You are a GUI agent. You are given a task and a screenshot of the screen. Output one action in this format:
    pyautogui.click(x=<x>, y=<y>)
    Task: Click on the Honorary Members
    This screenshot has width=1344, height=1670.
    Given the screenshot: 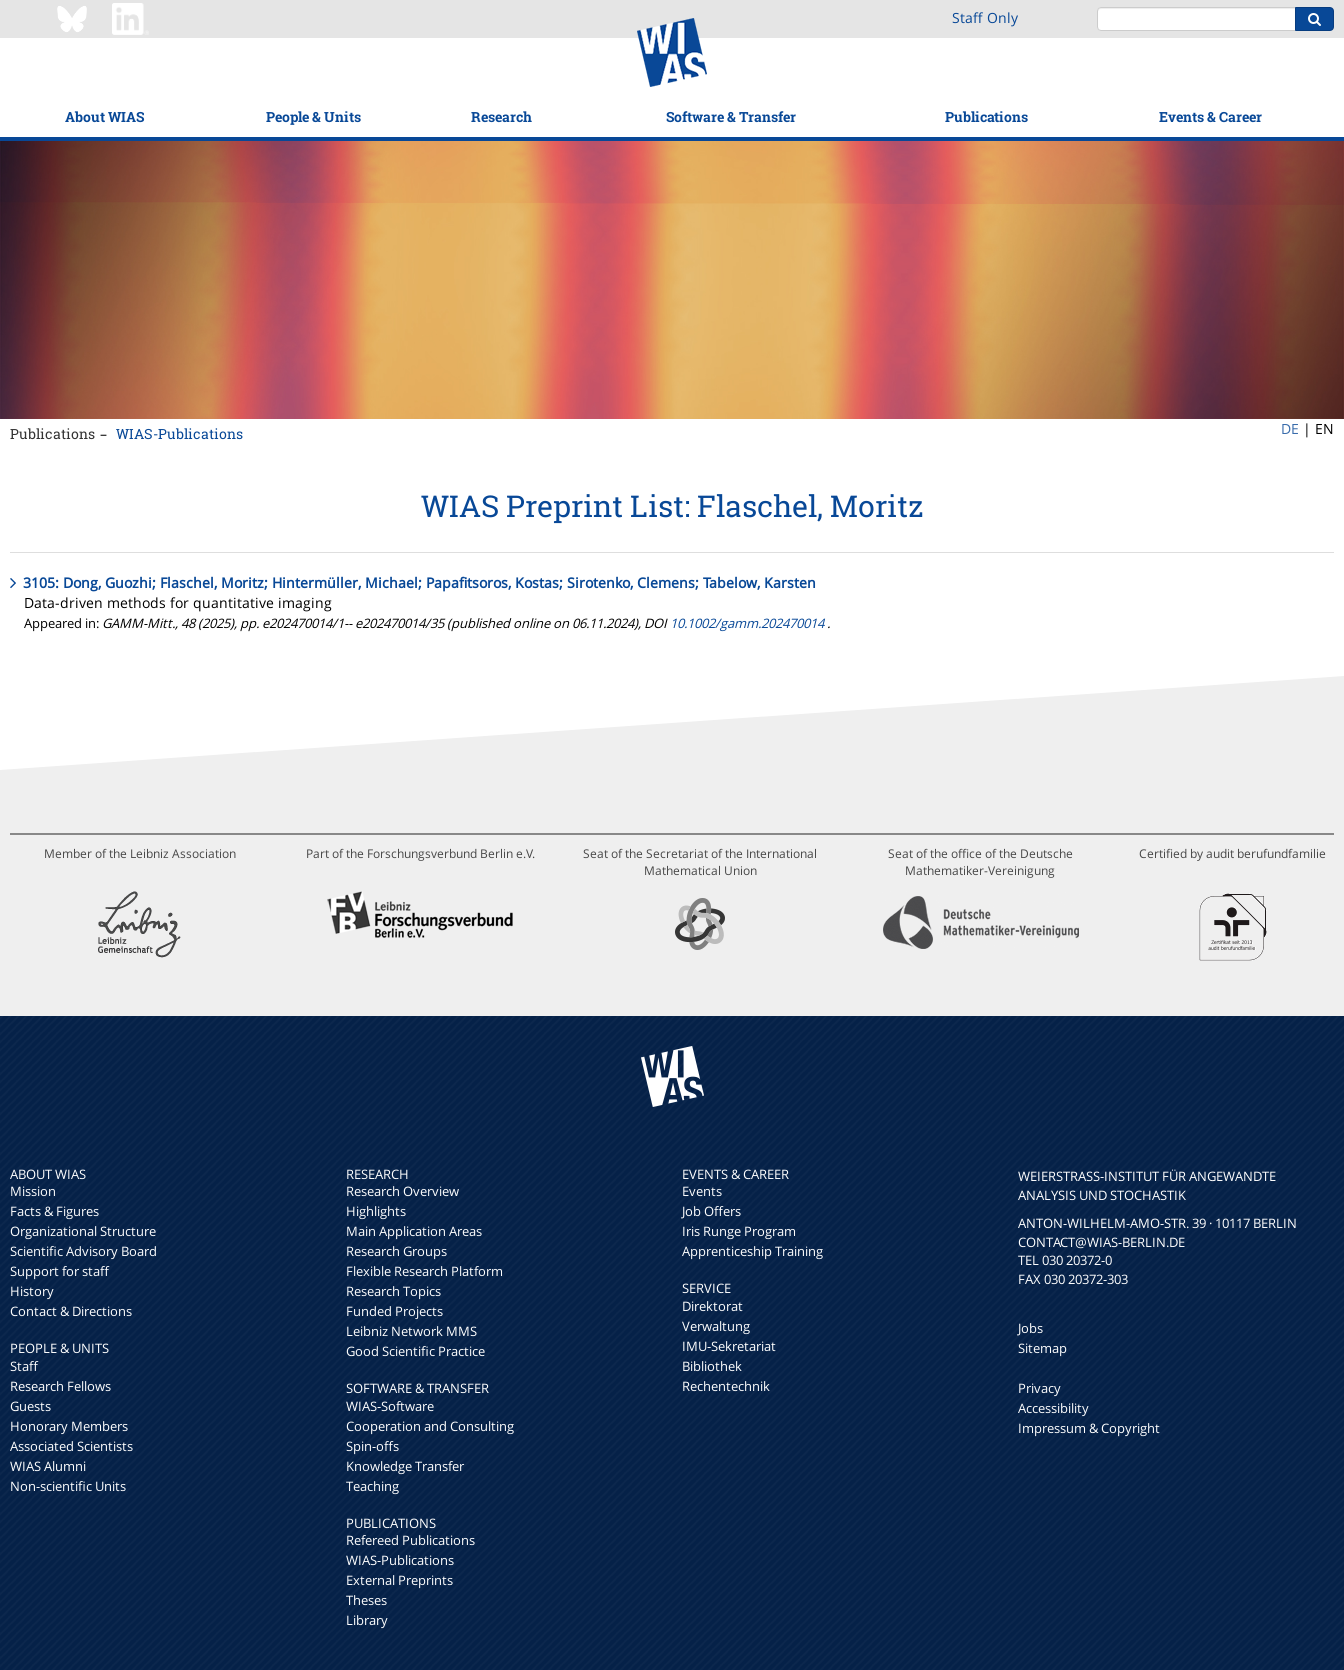 What is the action you would take?
    pyautogui.click(x=69, y=1426)
    